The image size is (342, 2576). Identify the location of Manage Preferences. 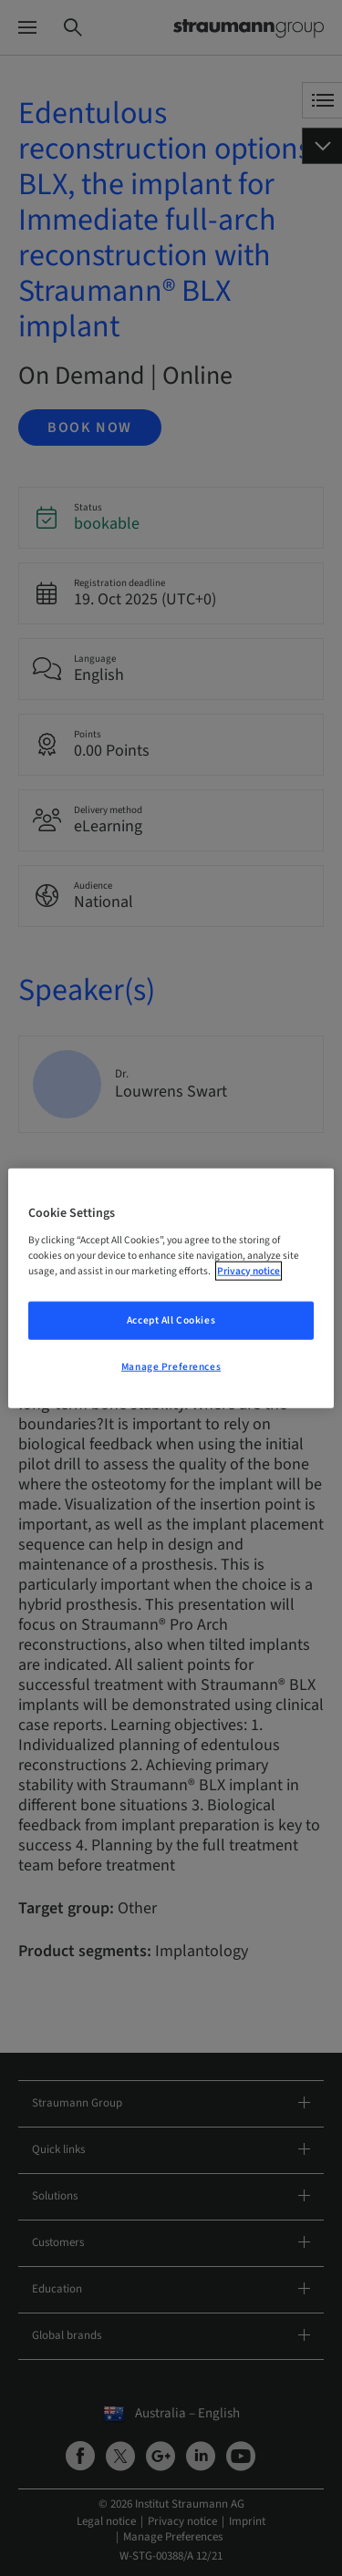
(171, 1366).